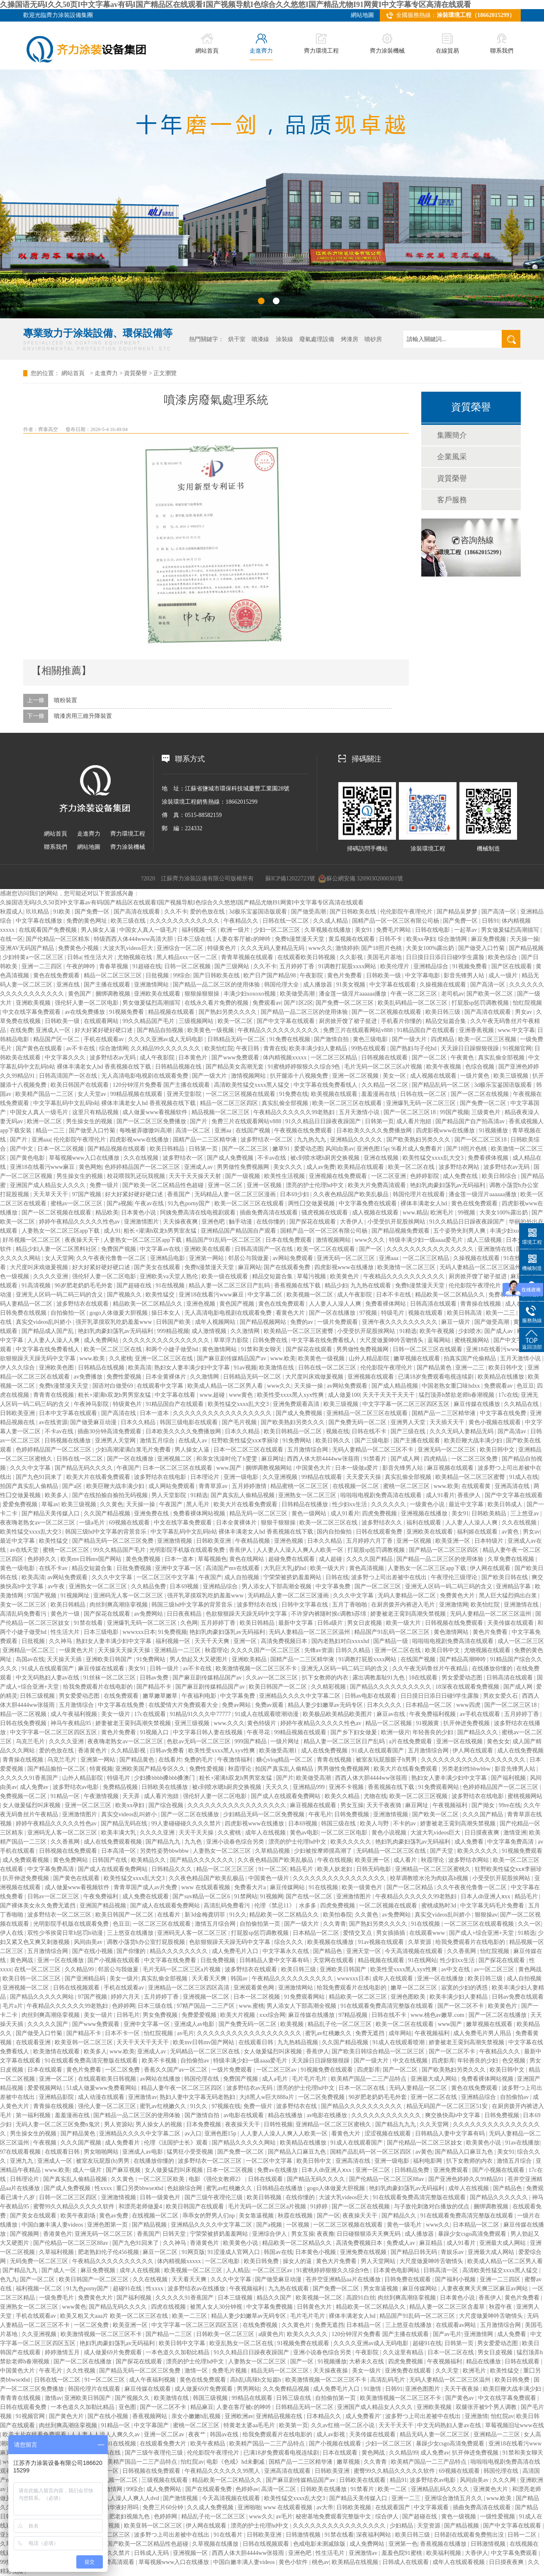  I want to click on 激情婷婷, so click(347, 948).